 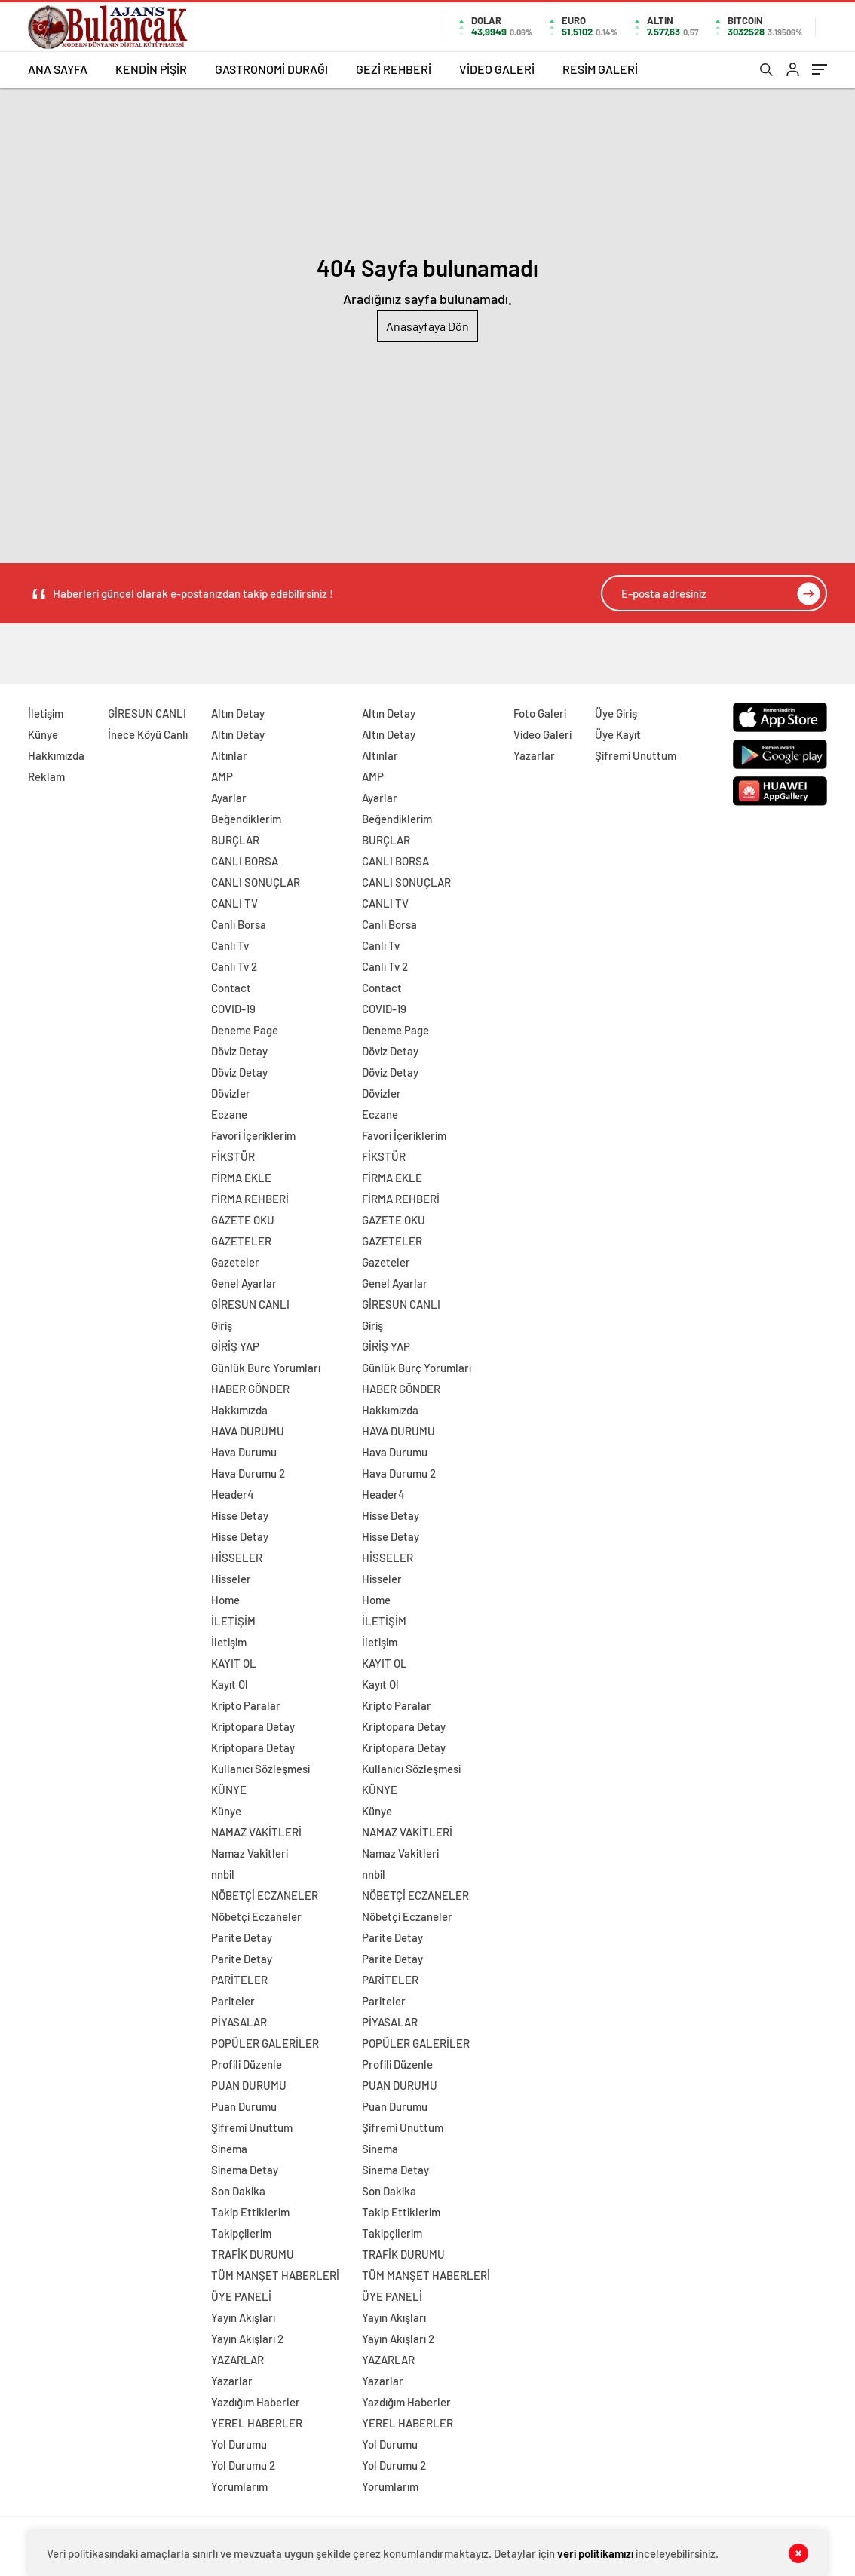 I want to click on HİSSELER, so click(x=236, y=1557).